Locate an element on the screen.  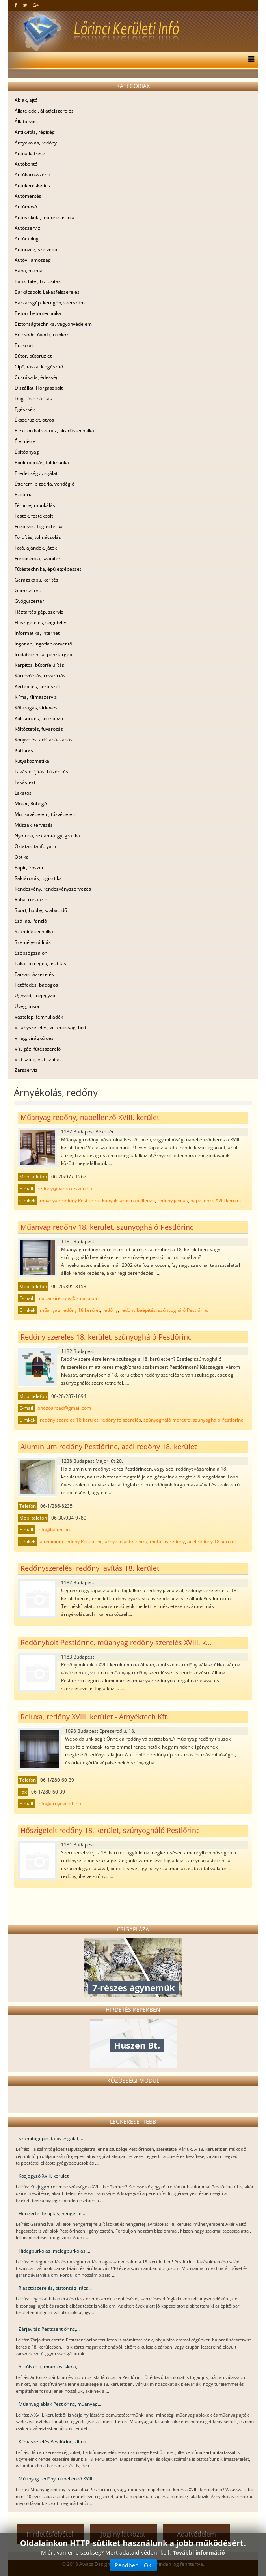
Kutyakozmetika is located at coordinates (32, 761).